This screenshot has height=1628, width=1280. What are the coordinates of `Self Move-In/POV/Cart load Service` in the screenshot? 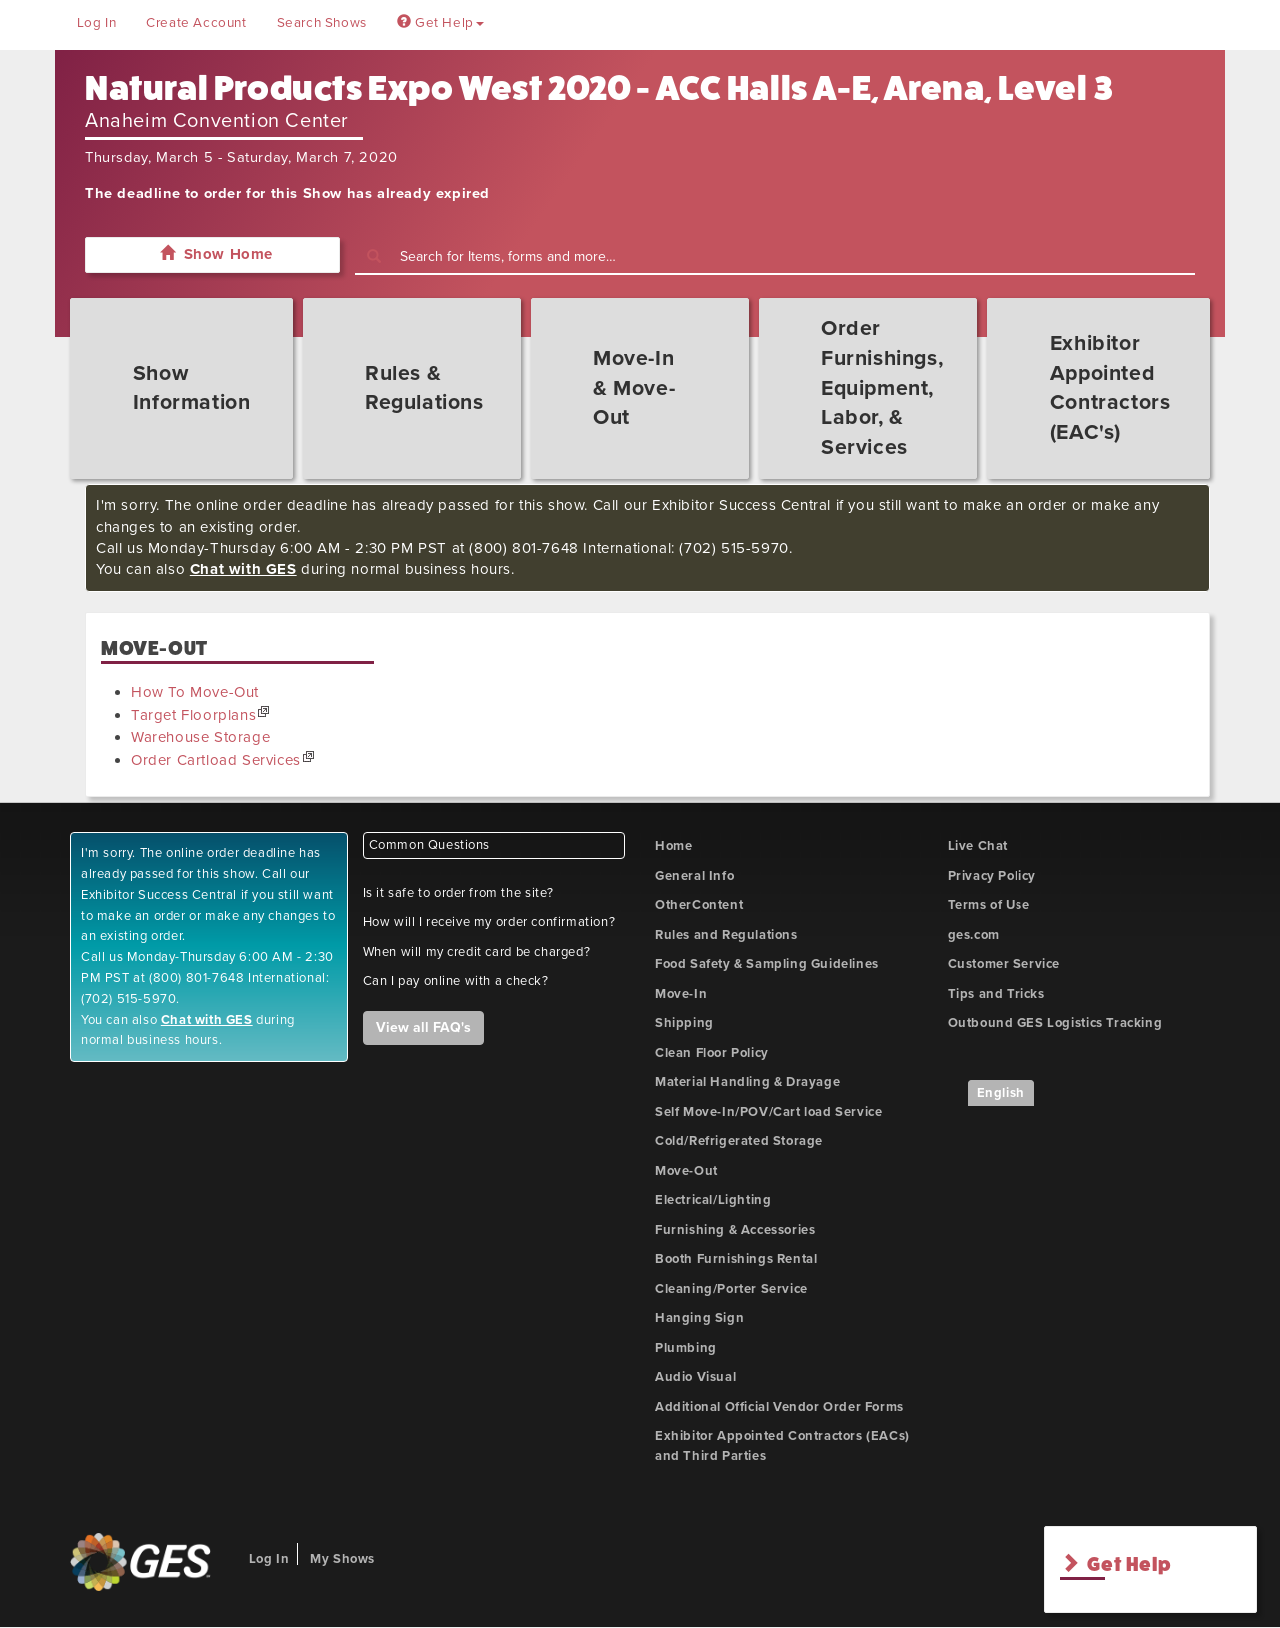 It's located at (768, 1112).